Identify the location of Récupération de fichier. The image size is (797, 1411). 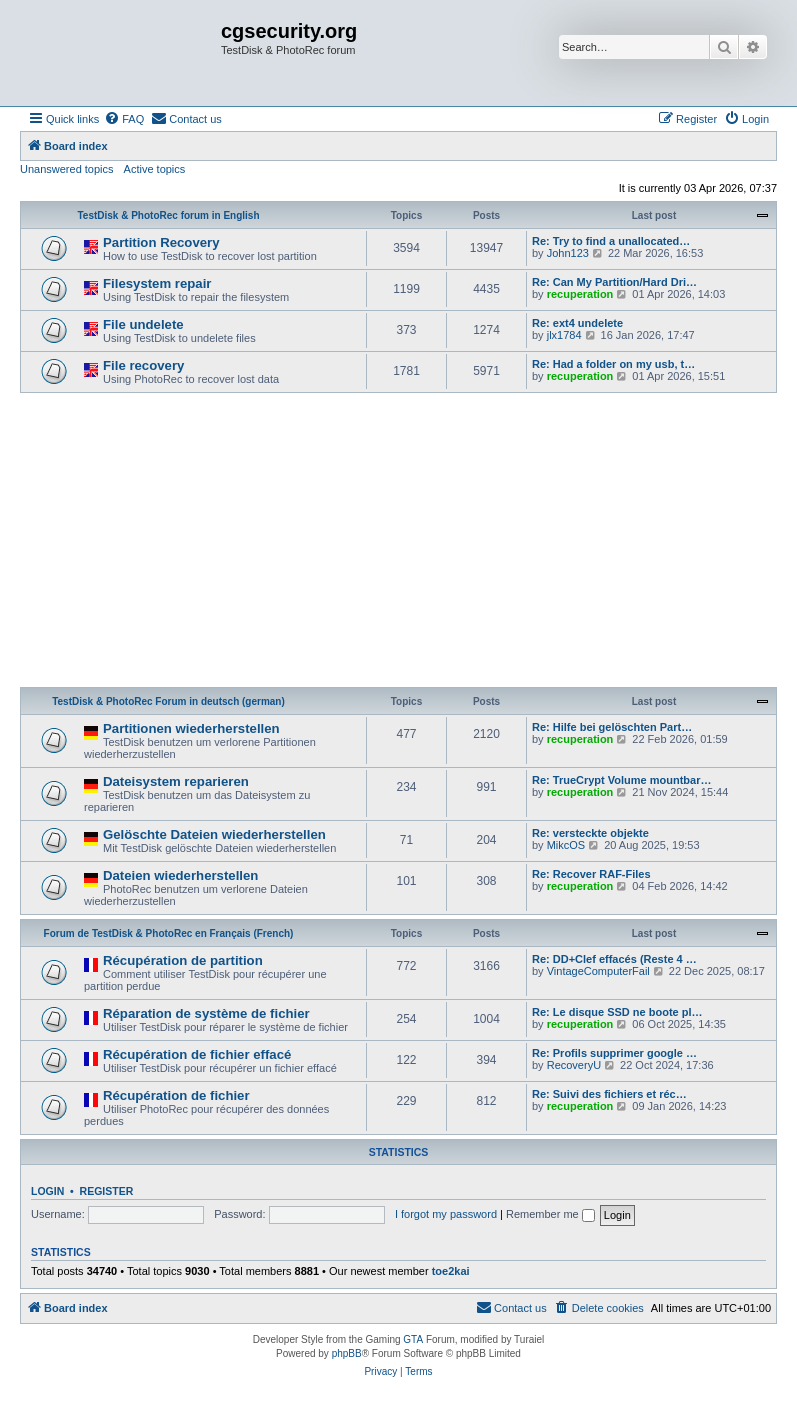
(176, 1095).